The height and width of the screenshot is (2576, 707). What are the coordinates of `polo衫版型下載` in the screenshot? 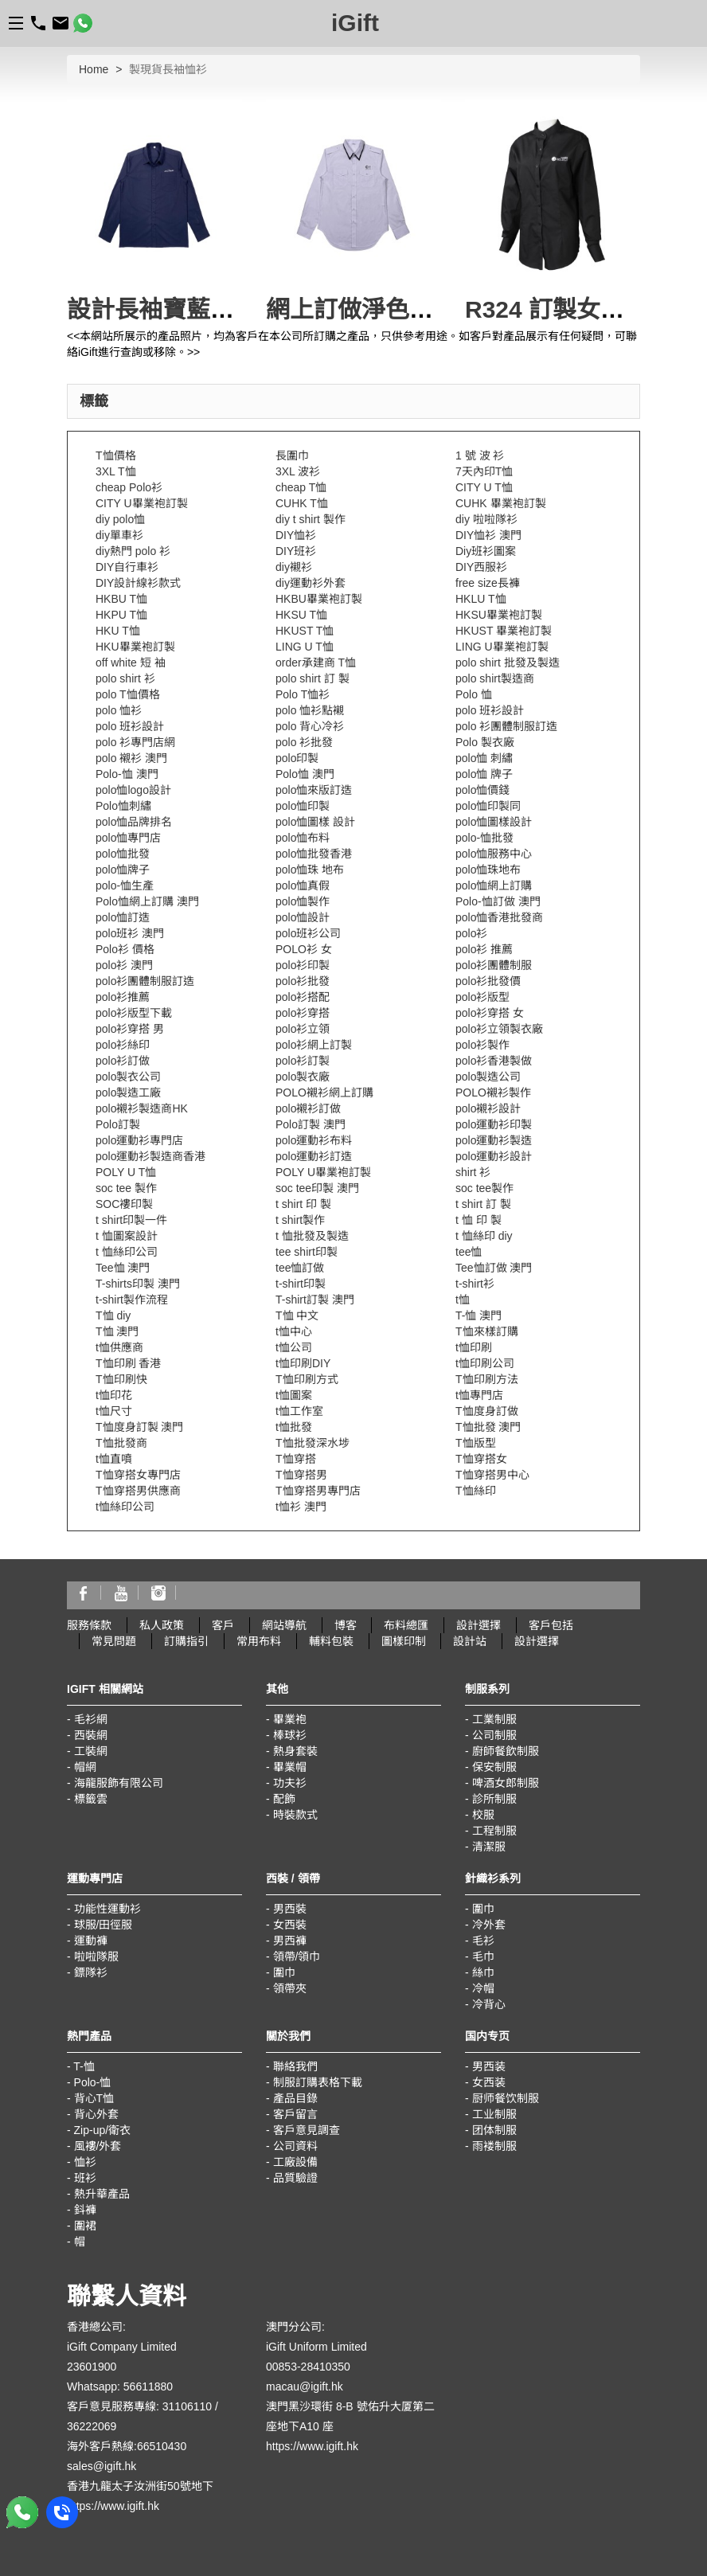 It's located at (134, 1013).